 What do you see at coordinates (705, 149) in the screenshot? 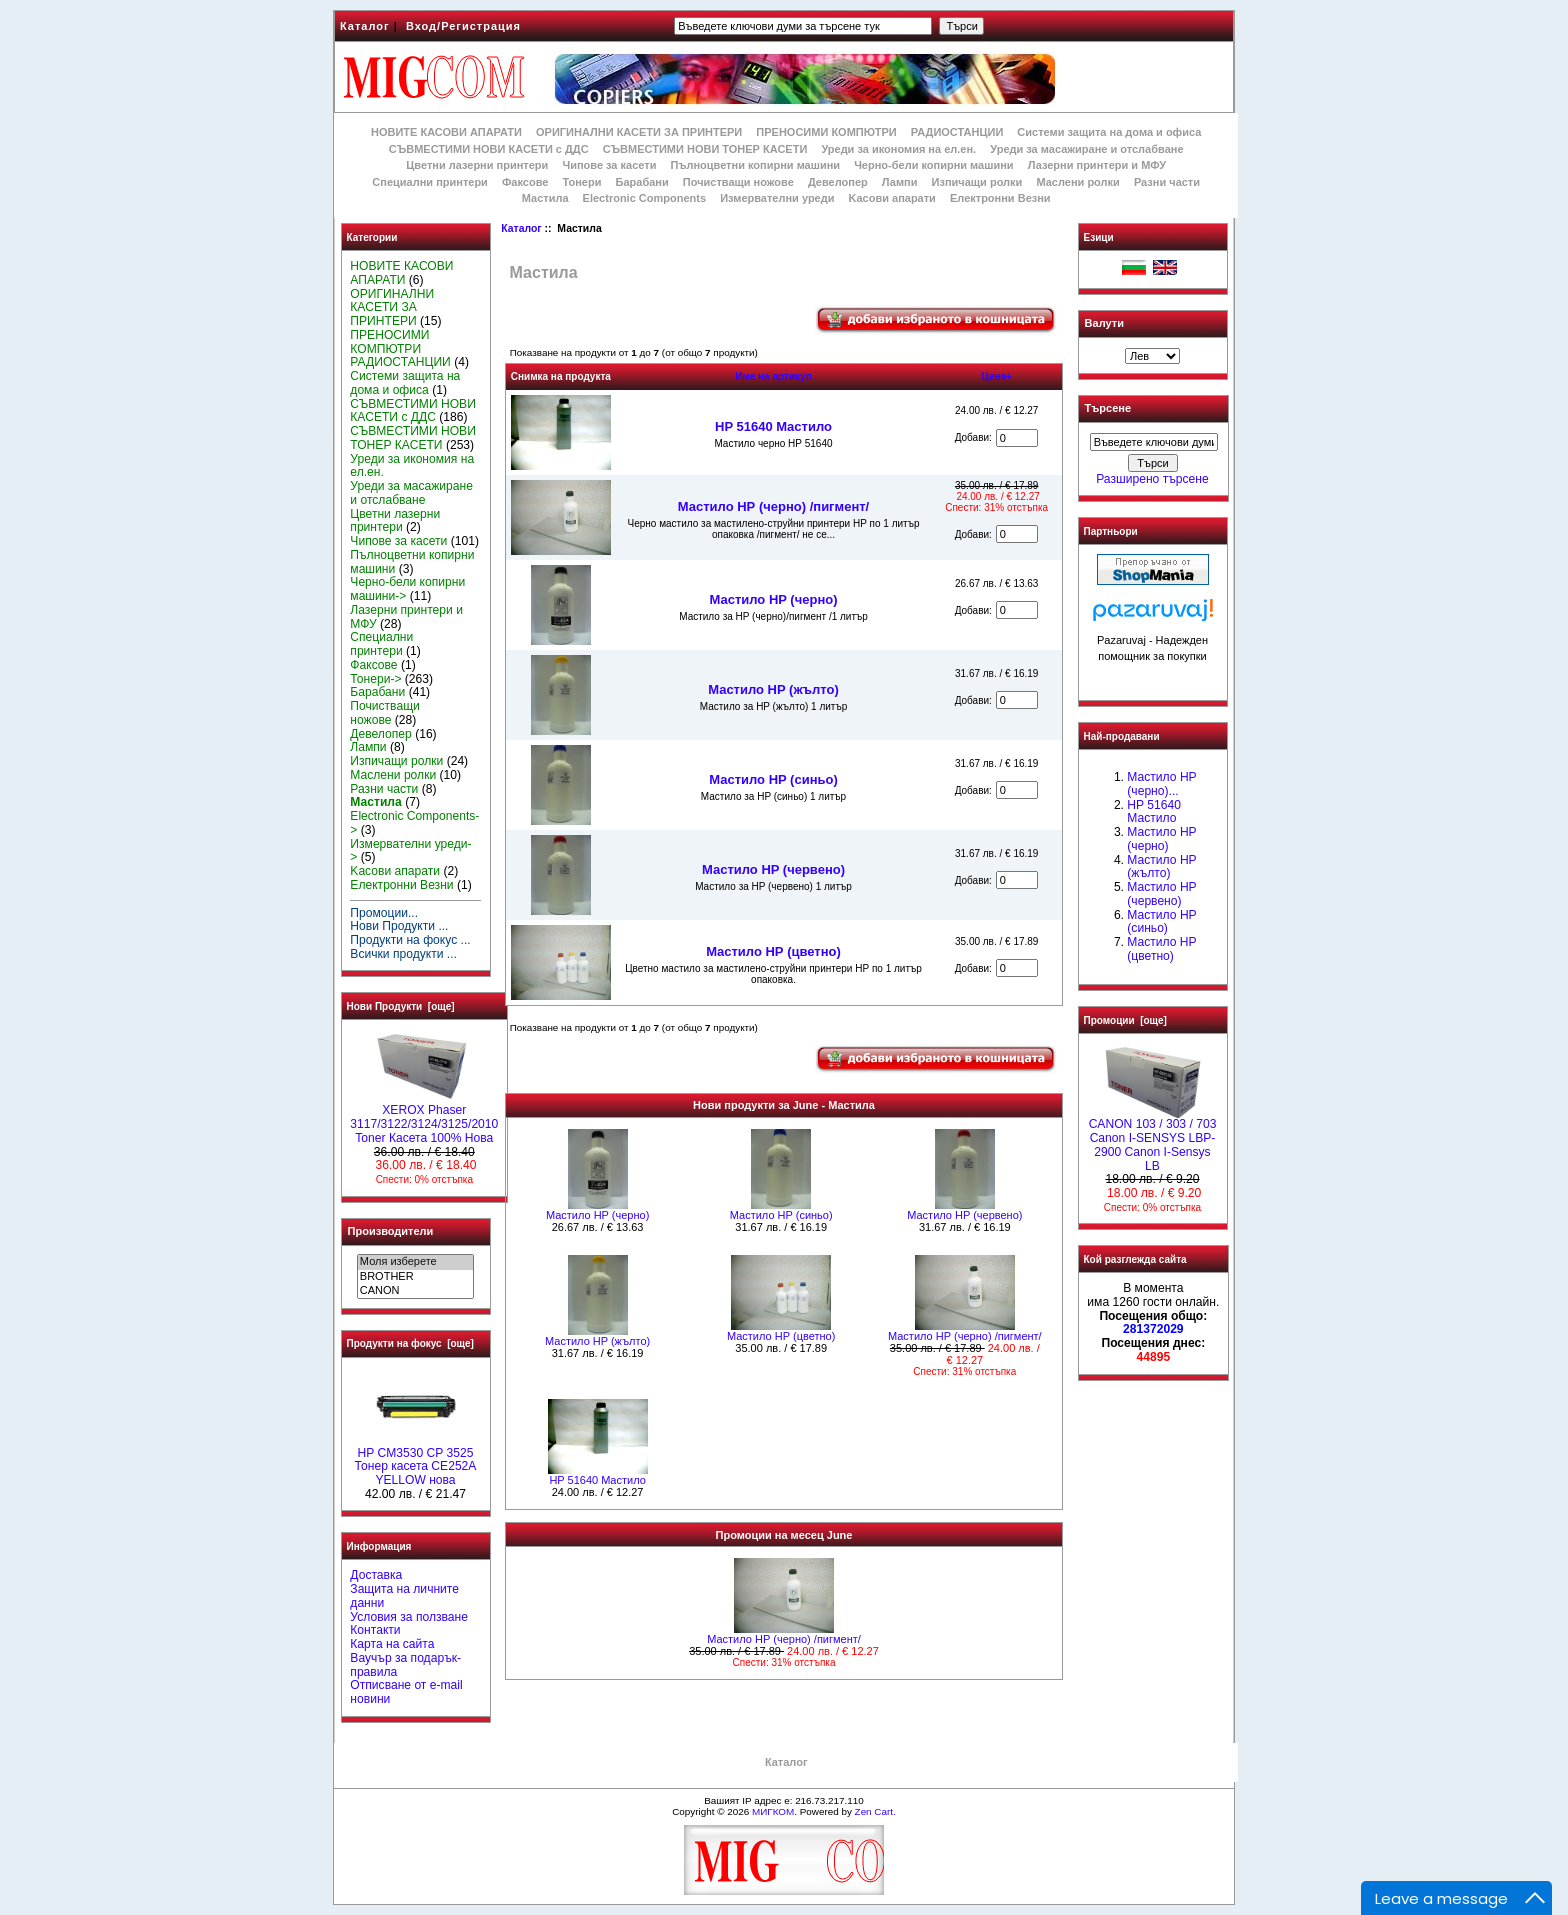
I see `СЪВМЕСТИМИ НОВИ ТОНЕР КАСЕТИ` at bounding box center [705, 149].